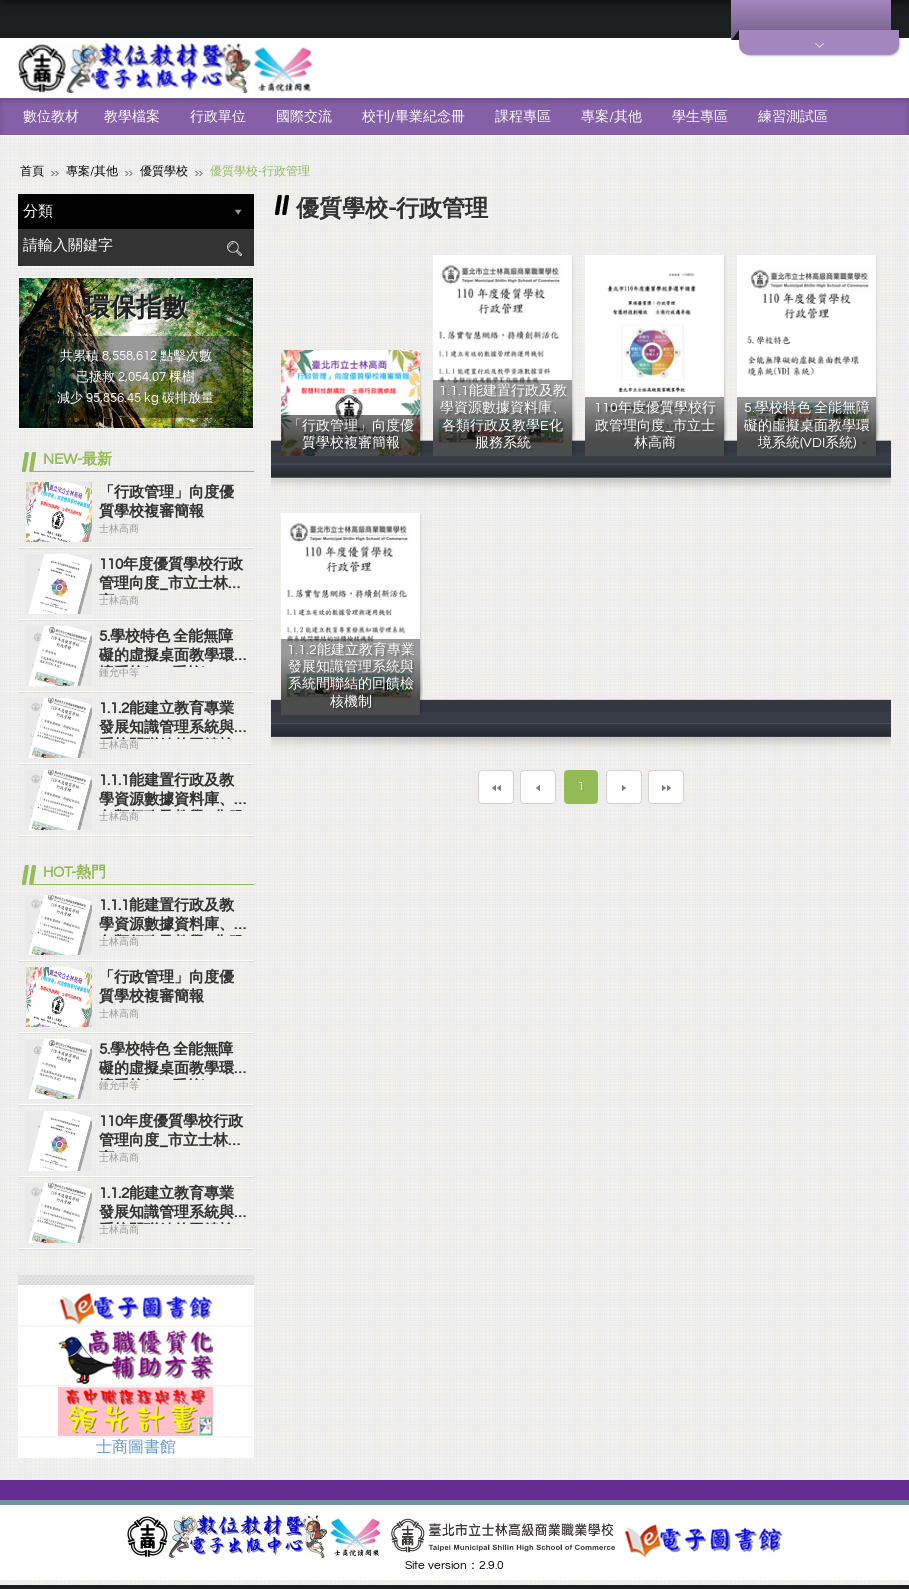 The width and height of the screenshot is (909, 1589). I want to click on 校刊/畢業紀念冊, so click(413, 117).